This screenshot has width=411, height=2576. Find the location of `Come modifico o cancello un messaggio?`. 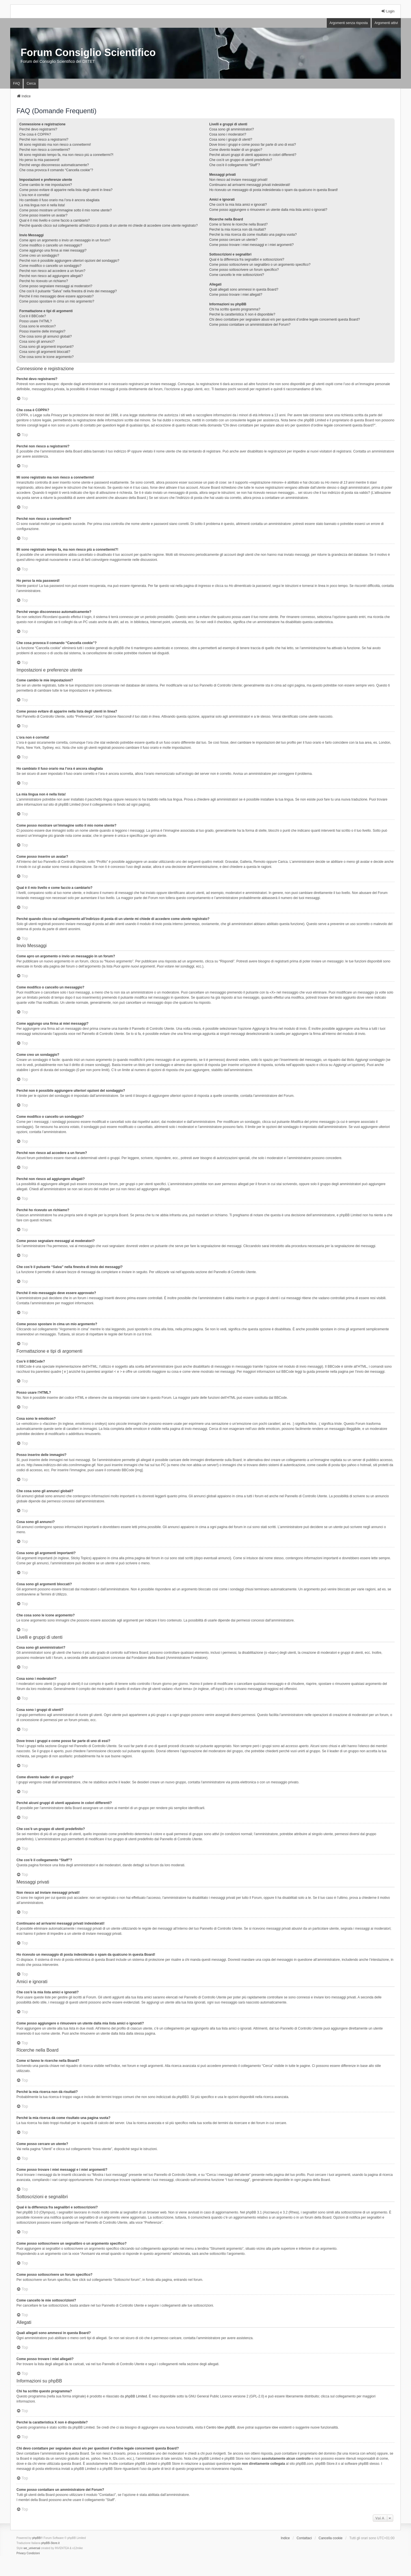

Come modifico o cancello un messaggio? is located at coordinates (50, 245).